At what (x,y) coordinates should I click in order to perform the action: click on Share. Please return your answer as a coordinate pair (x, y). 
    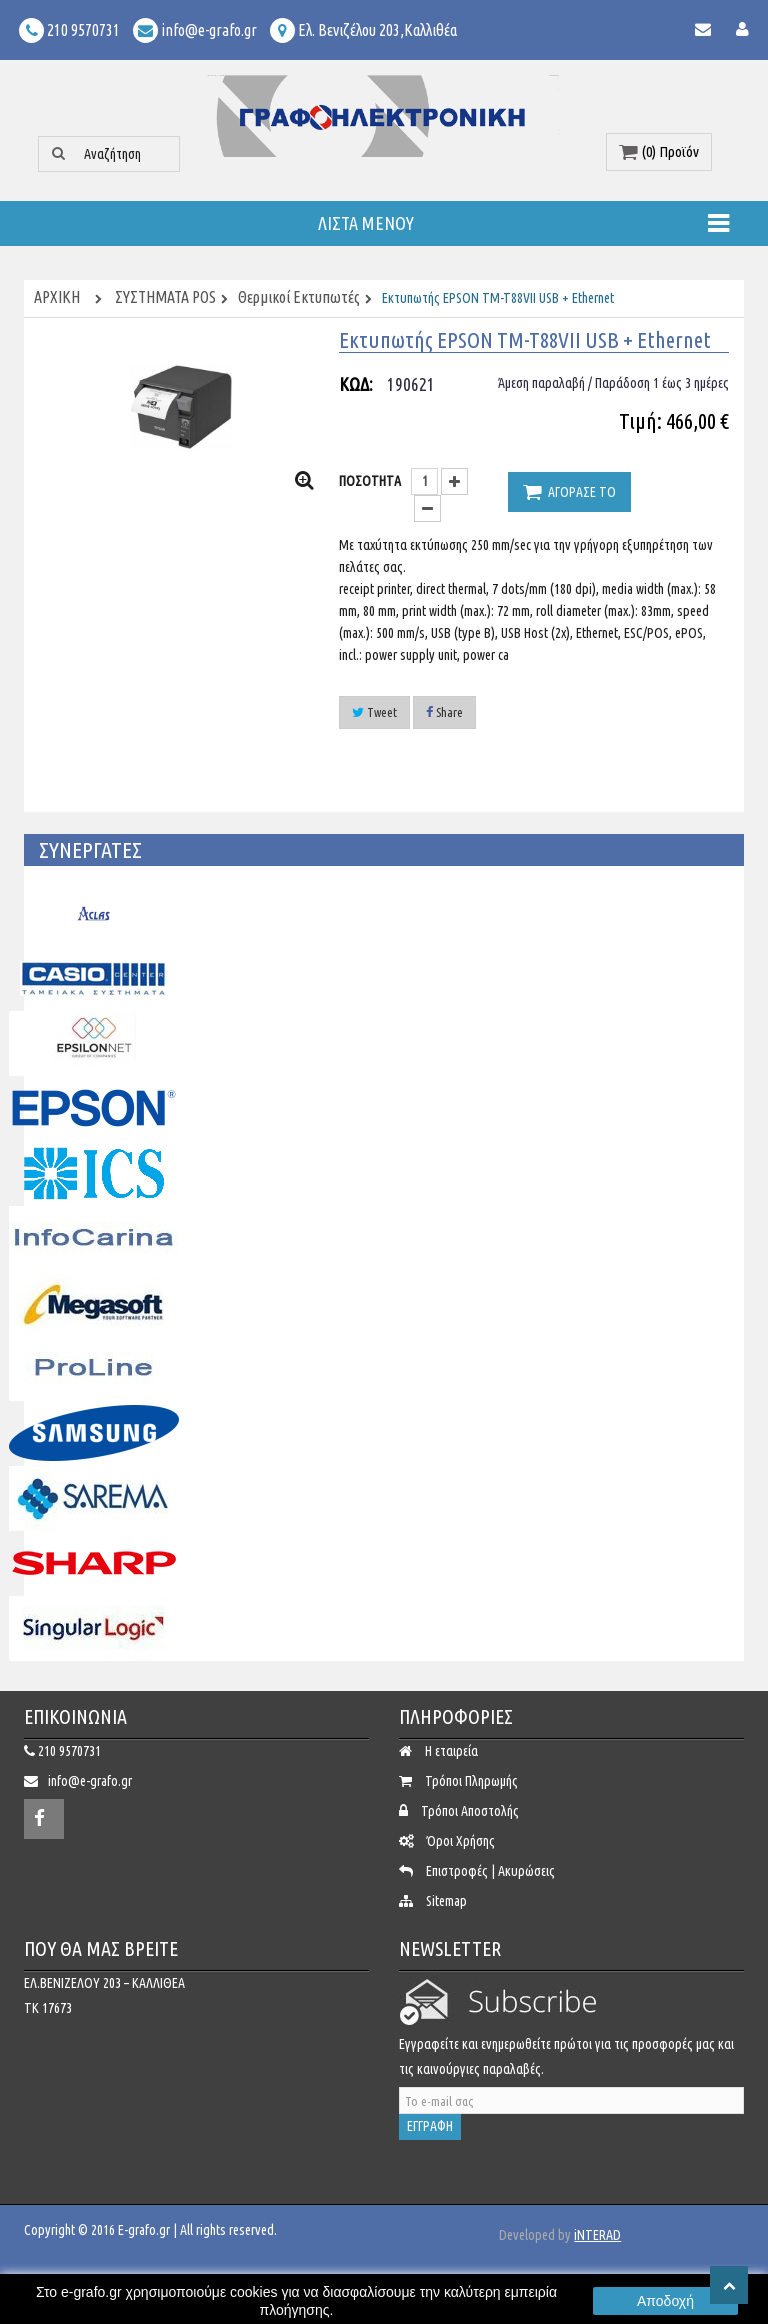
    Looking at the image, I should click on (444, 712).